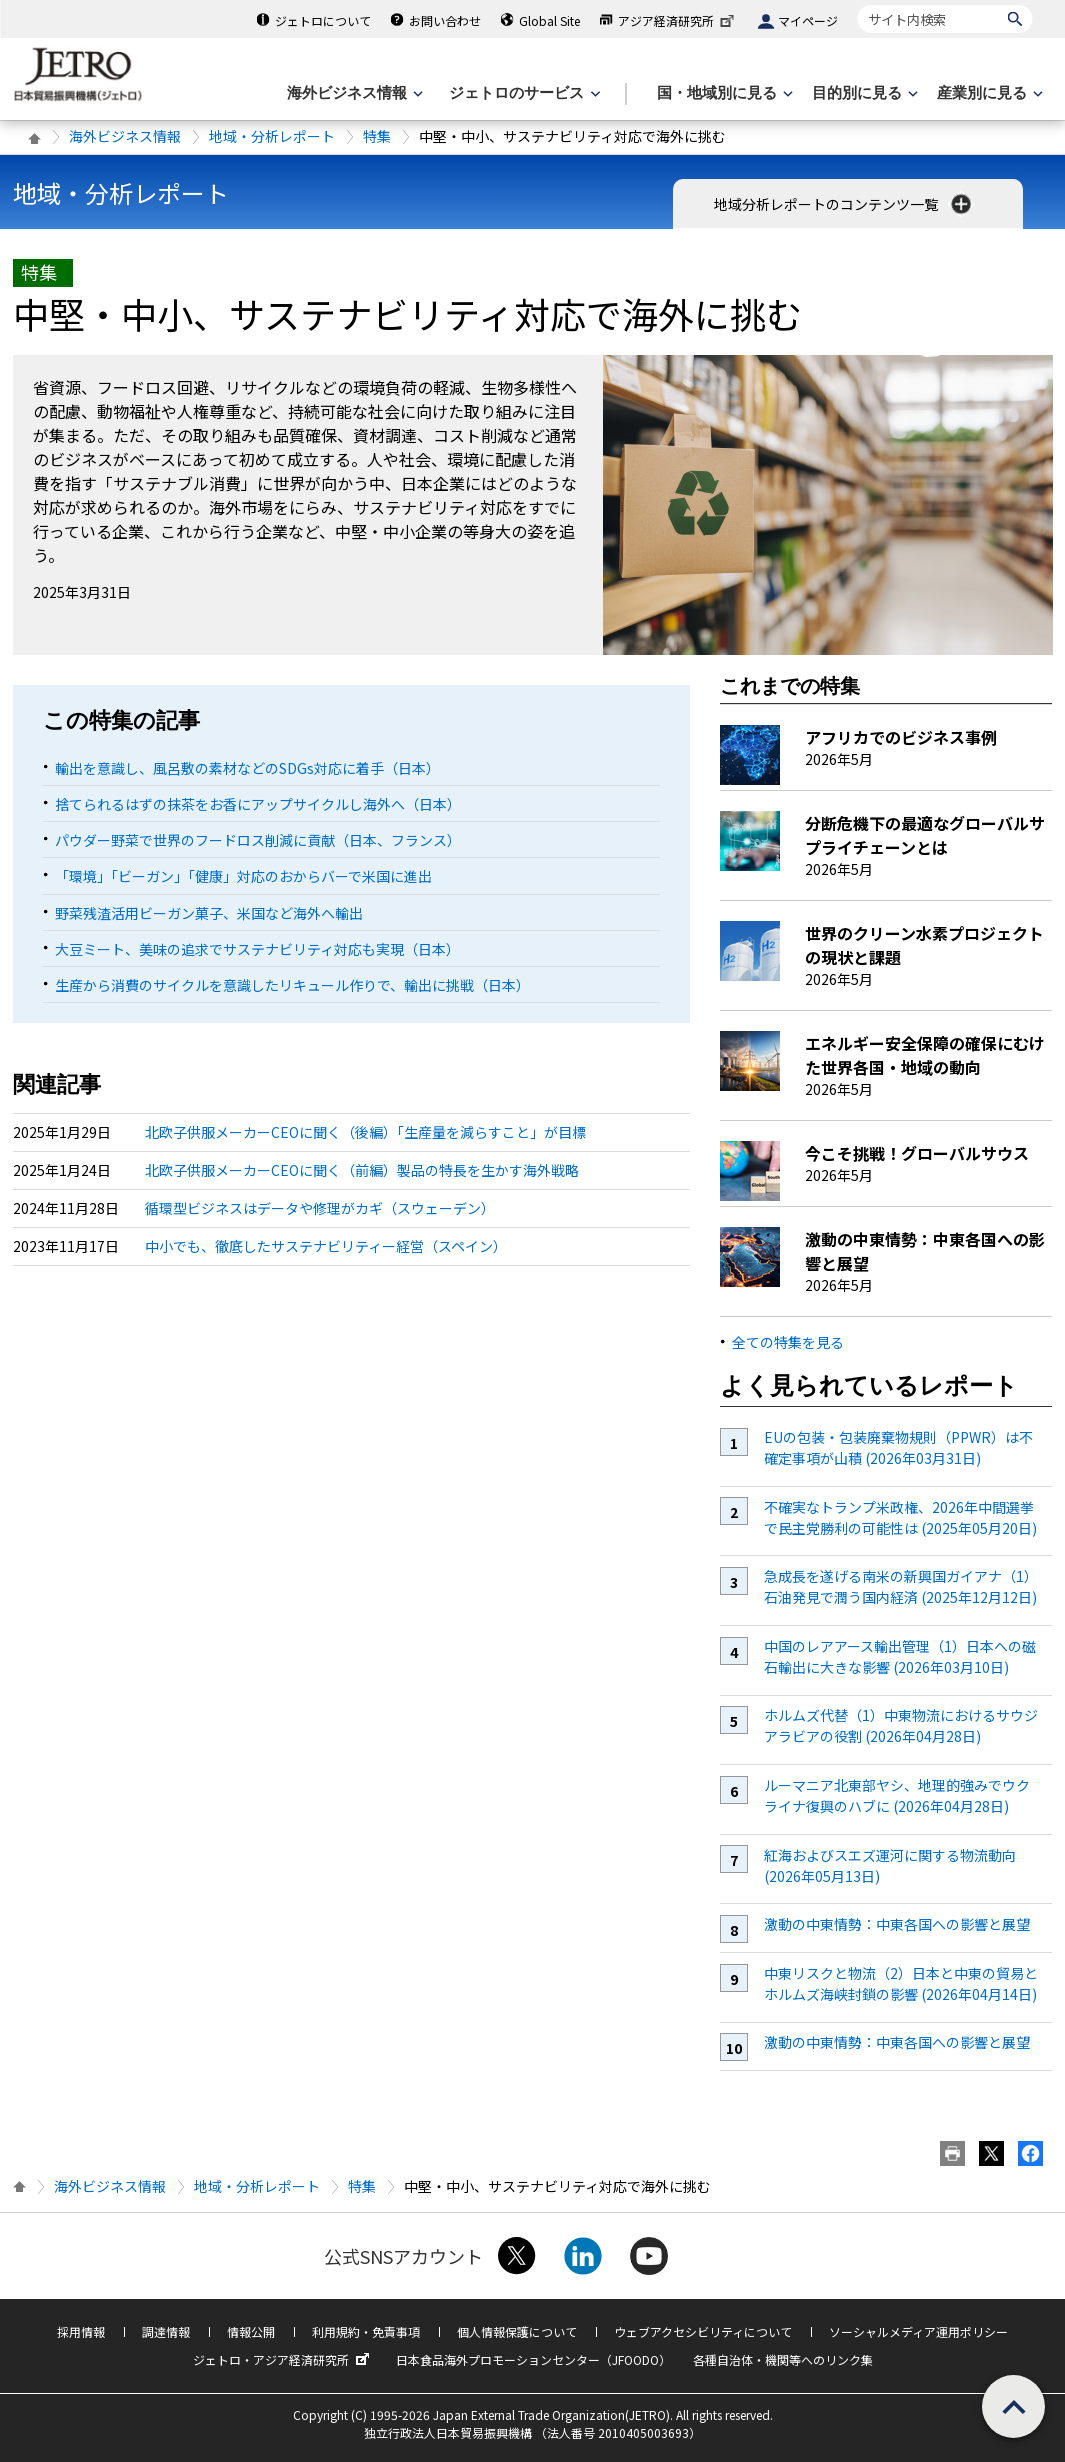 The width and height of the screenshot is (1065, 2462). I want to click on [ジェトロのサービスのメニューを表示します], so click(522, 93).